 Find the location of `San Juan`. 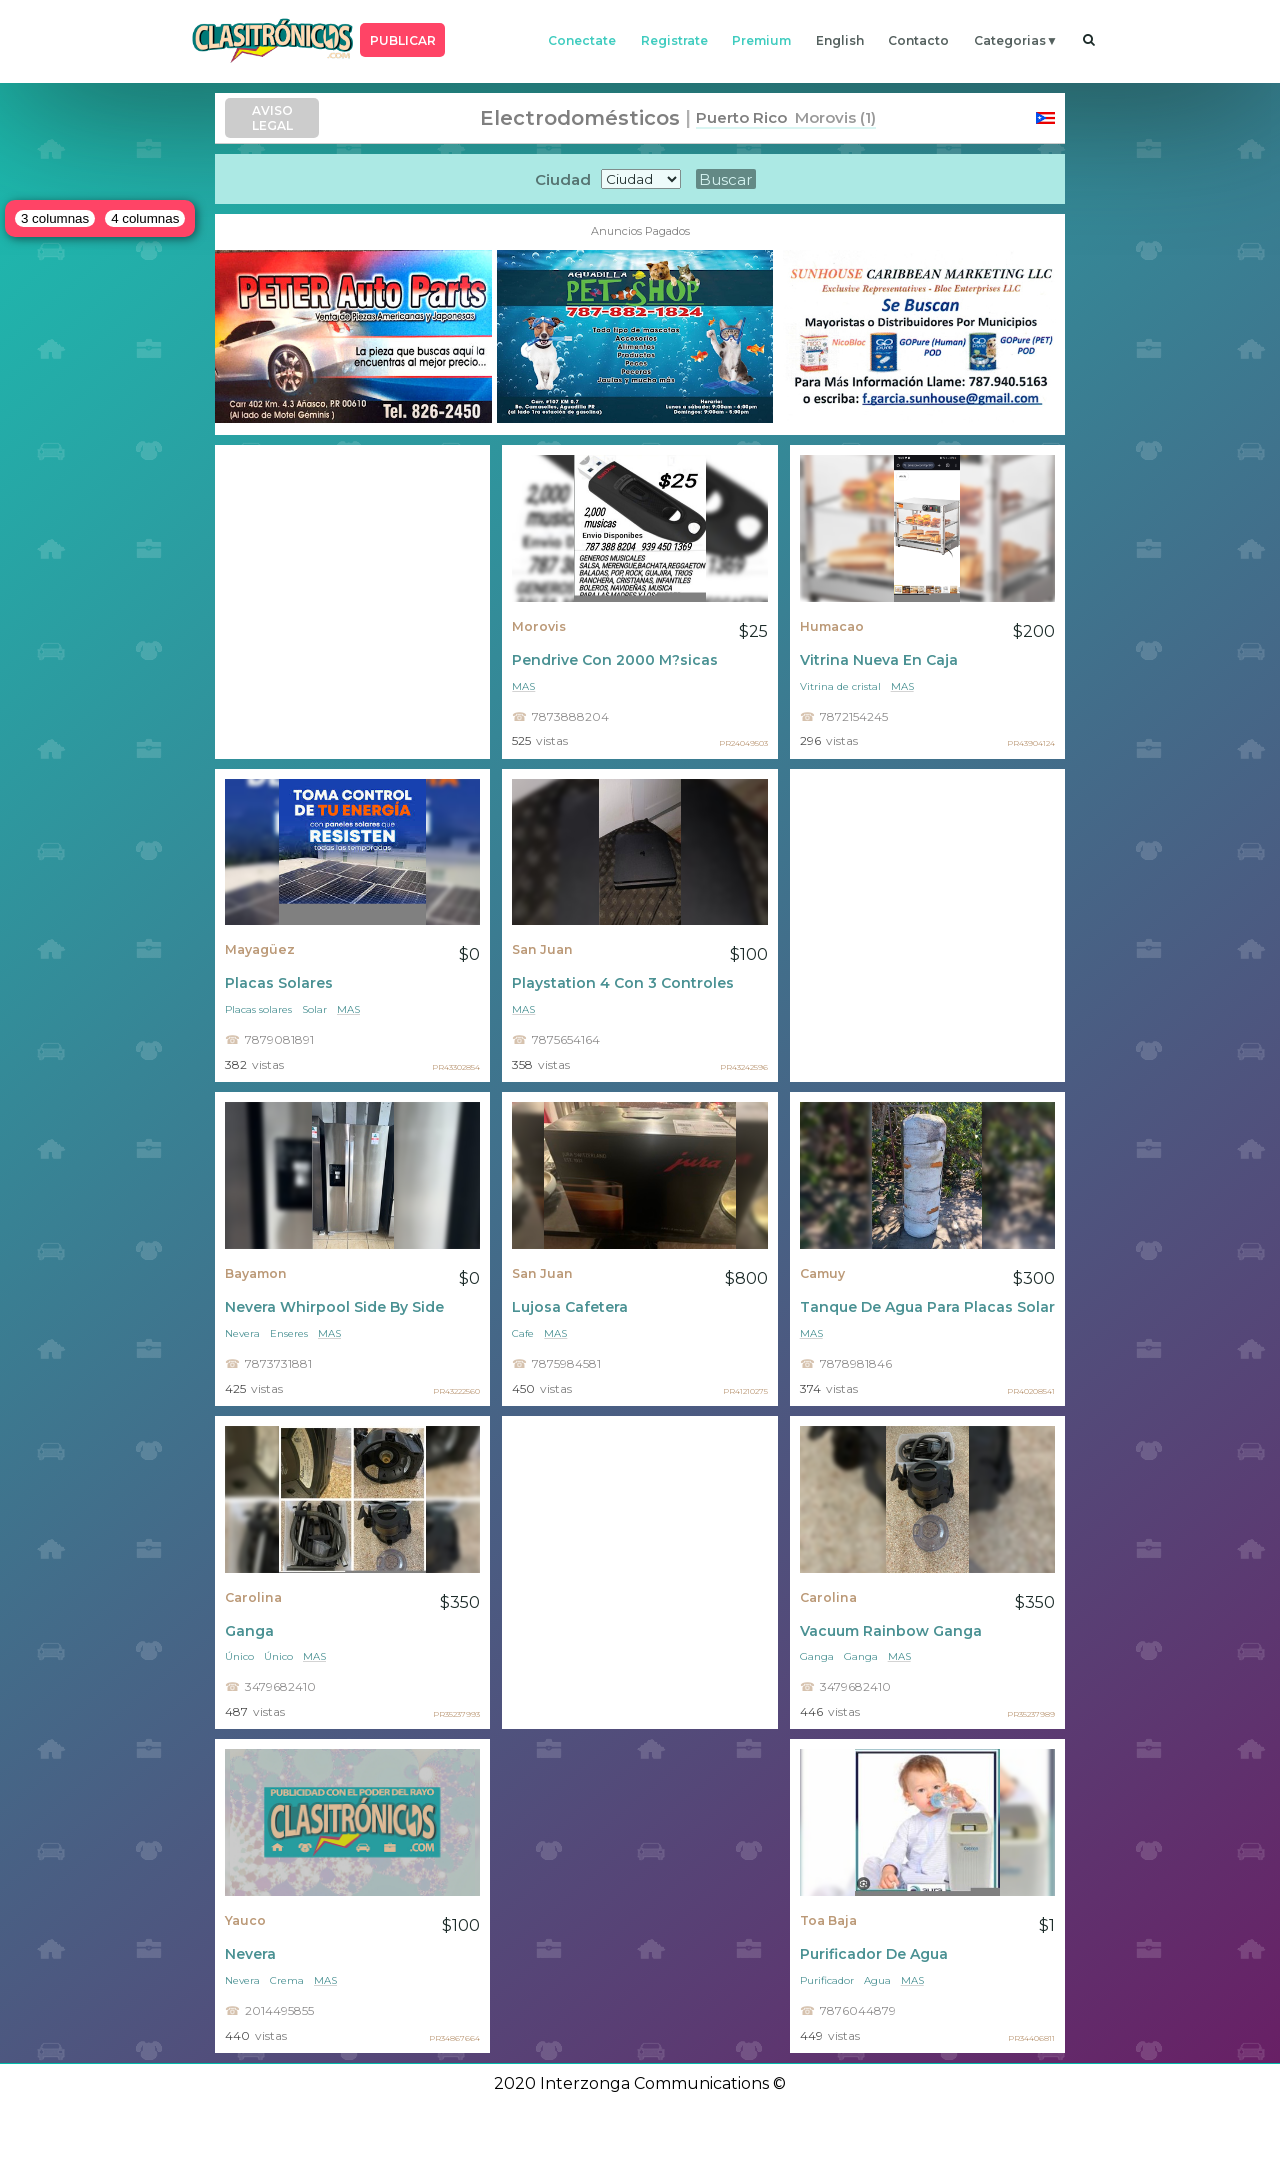

San Juan is located at coordinates (542, 949).